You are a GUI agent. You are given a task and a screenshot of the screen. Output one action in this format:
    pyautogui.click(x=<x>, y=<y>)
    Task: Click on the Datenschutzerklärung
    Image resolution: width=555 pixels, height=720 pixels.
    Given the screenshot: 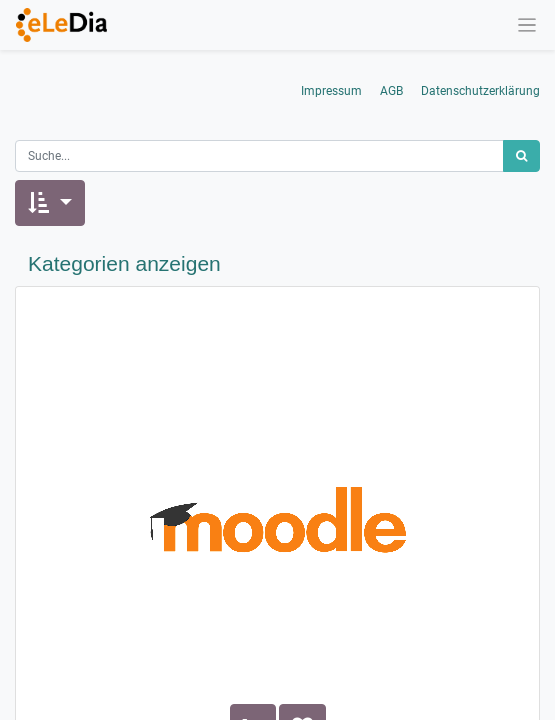 What is the action you would take?
    pyautogui.click(x=480, y=91)
    